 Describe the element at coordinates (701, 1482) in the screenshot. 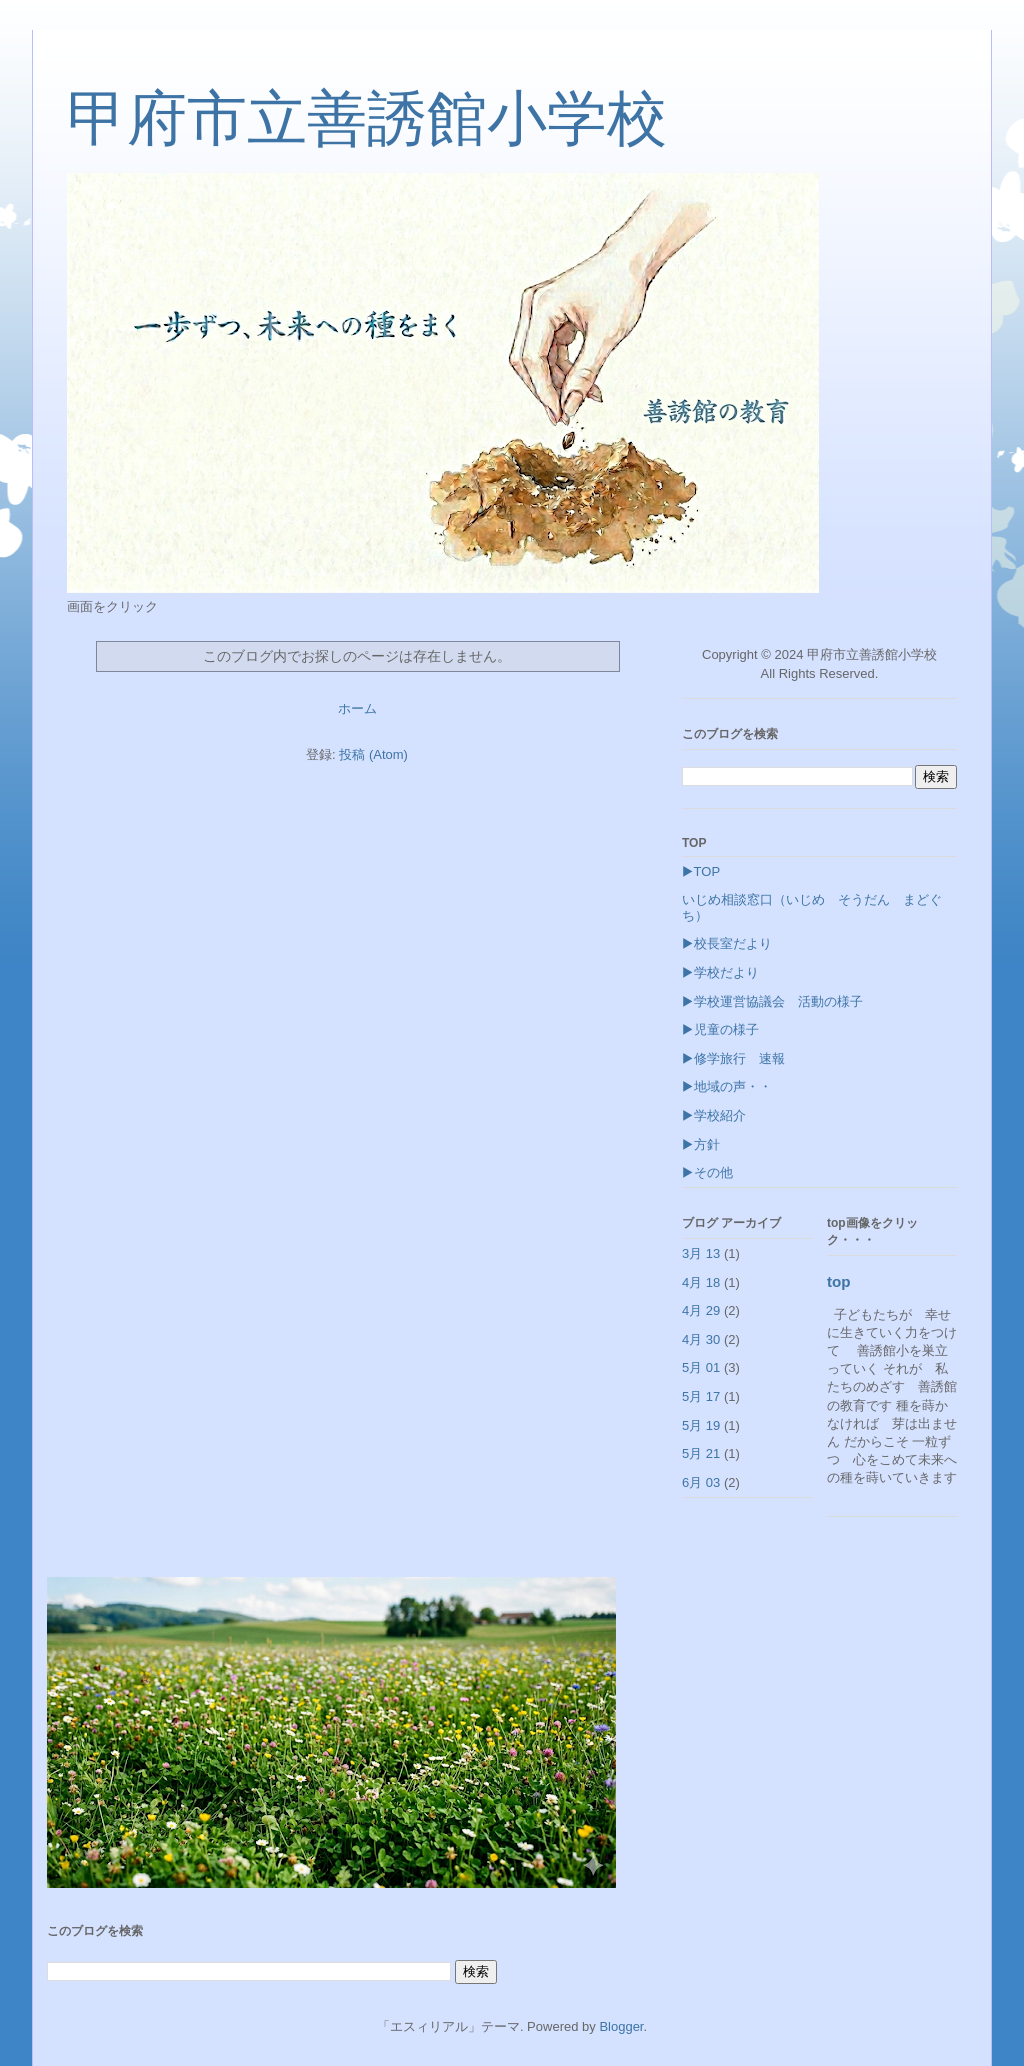

I see `6月 03` at that location.